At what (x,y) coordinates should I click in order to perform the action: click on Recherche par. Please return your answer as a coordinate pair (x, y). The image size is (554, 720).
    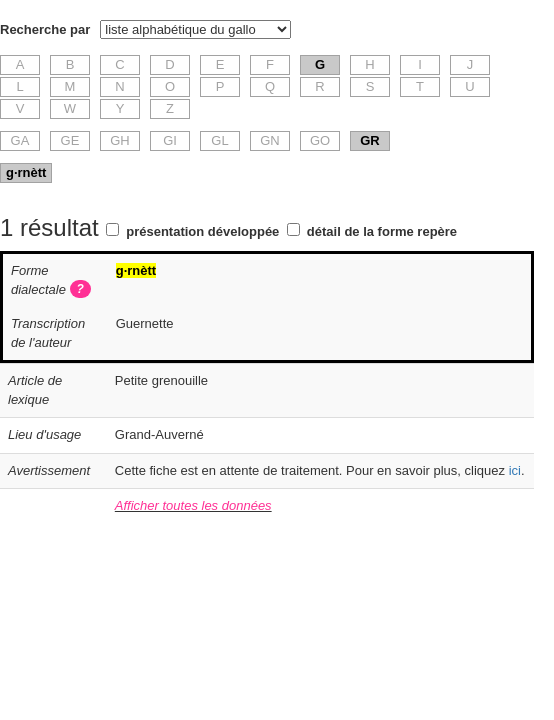
    Looking at the image, I should click on (45, 29).